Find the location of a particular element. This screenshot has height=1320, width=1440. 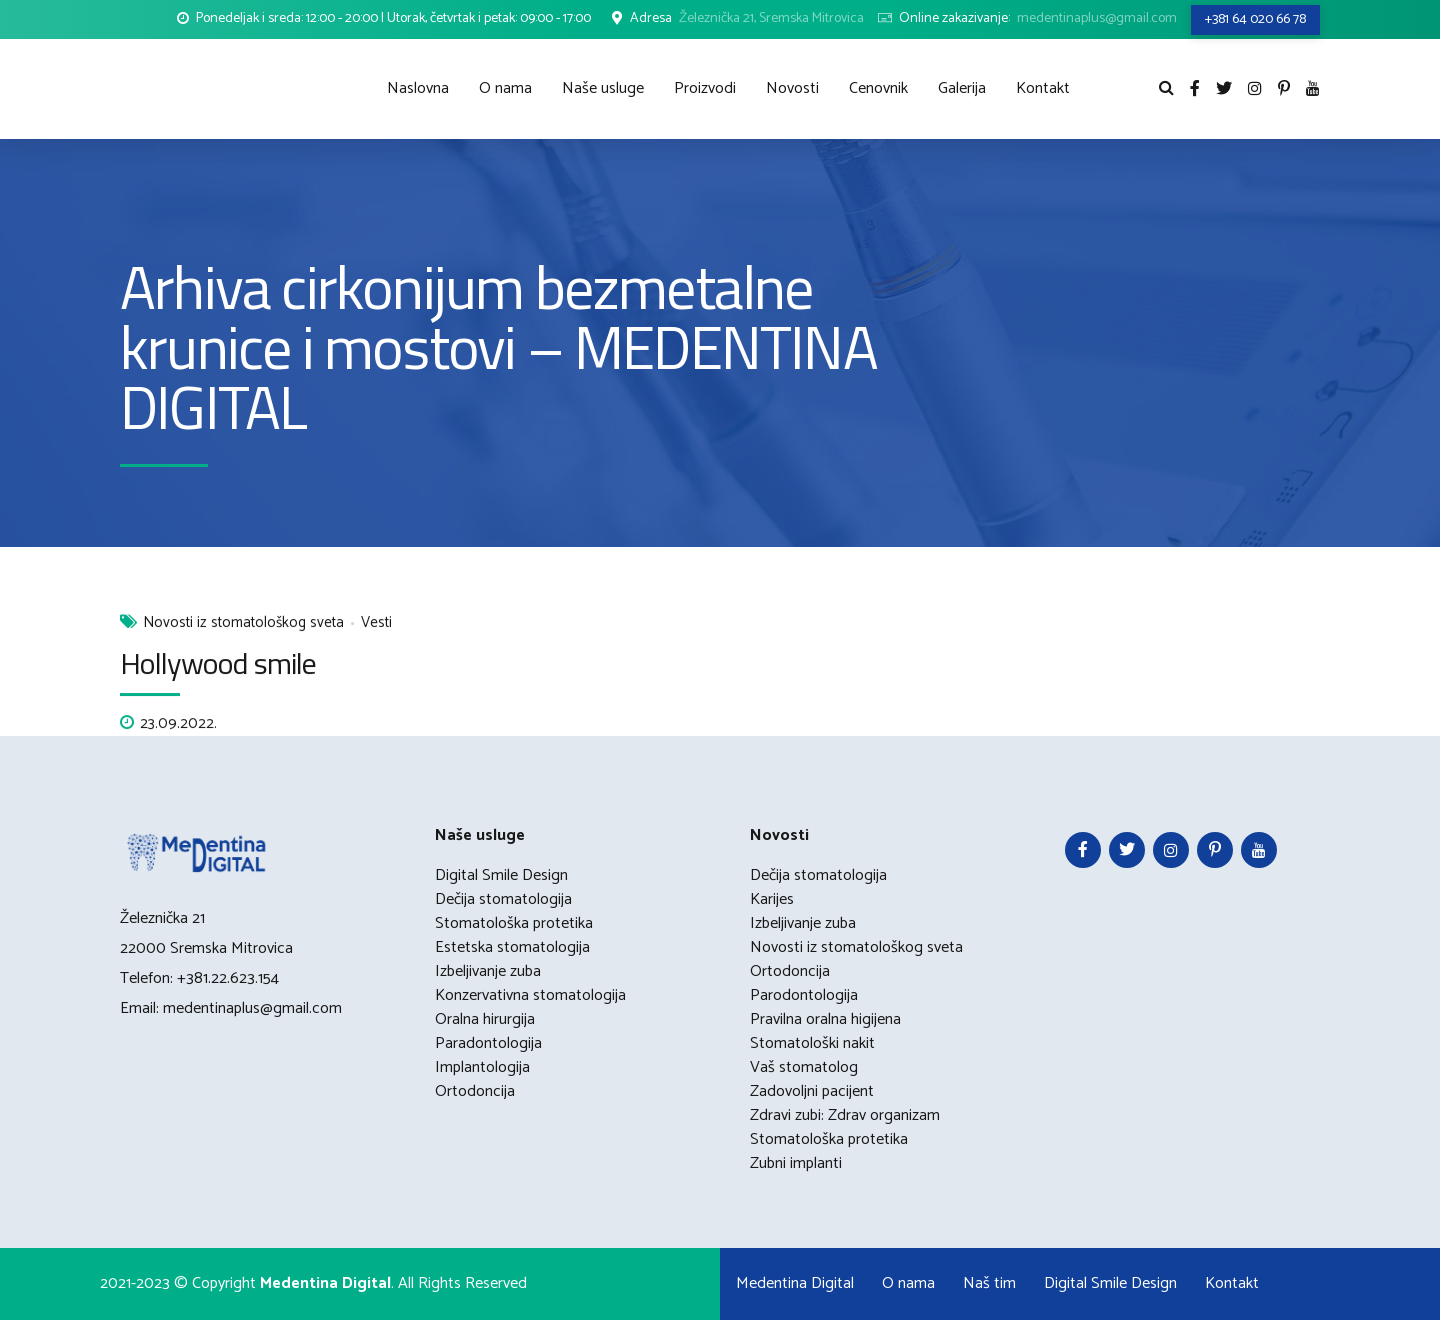

Dečija stomatologija is located at coordinates (503, 899).